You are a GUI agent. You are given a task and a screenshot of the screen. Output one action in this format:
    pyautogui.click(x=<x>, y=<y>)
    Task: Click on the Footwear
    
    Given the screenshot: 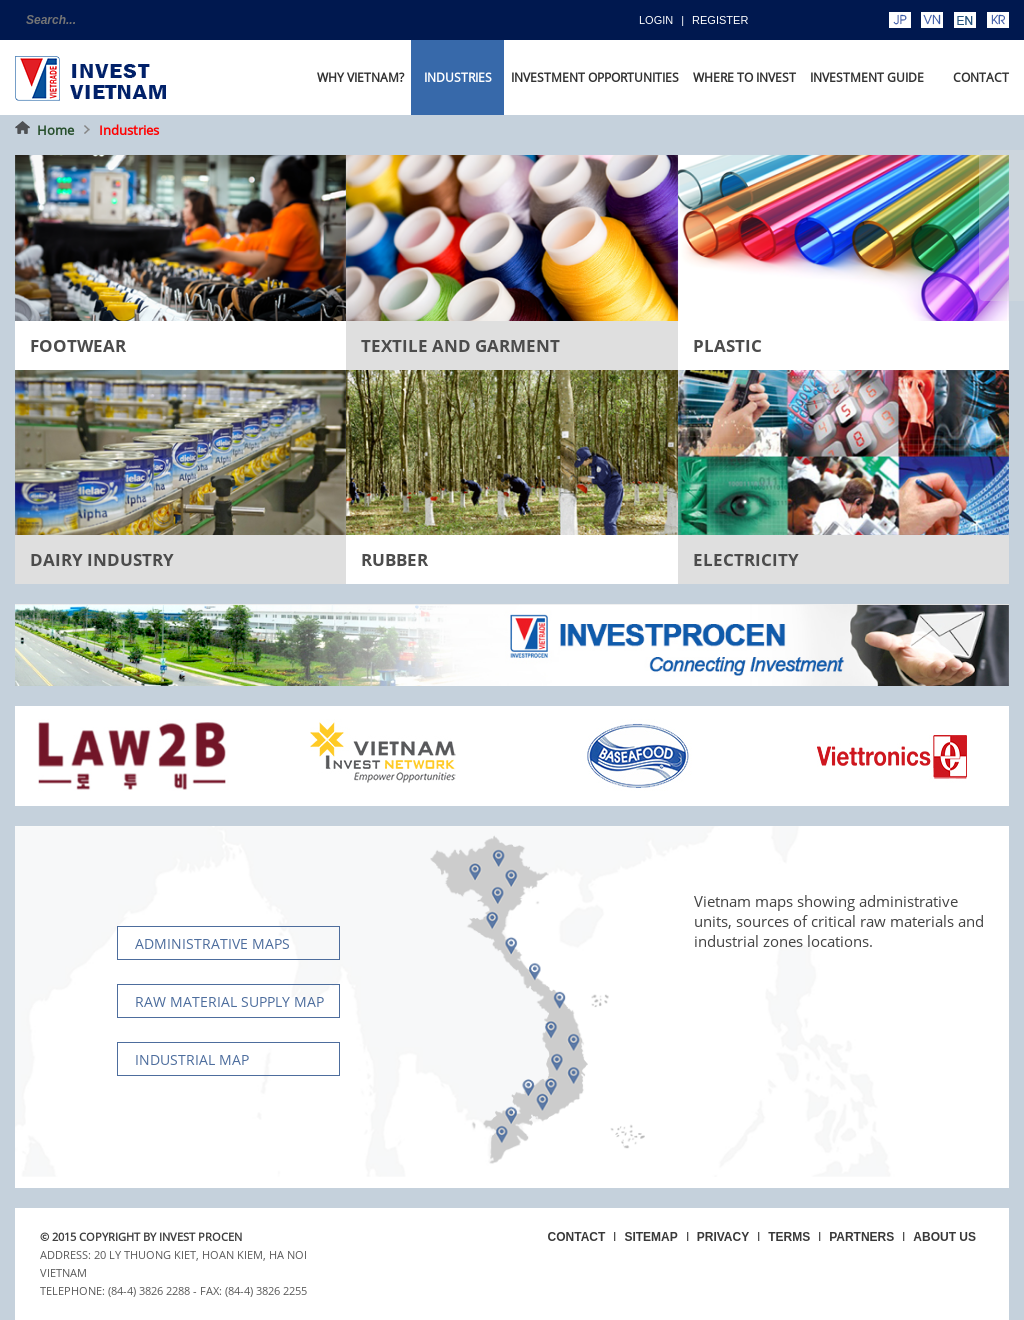 What is the action you would take?
    pyautogui.click(x=78, y=345)
    